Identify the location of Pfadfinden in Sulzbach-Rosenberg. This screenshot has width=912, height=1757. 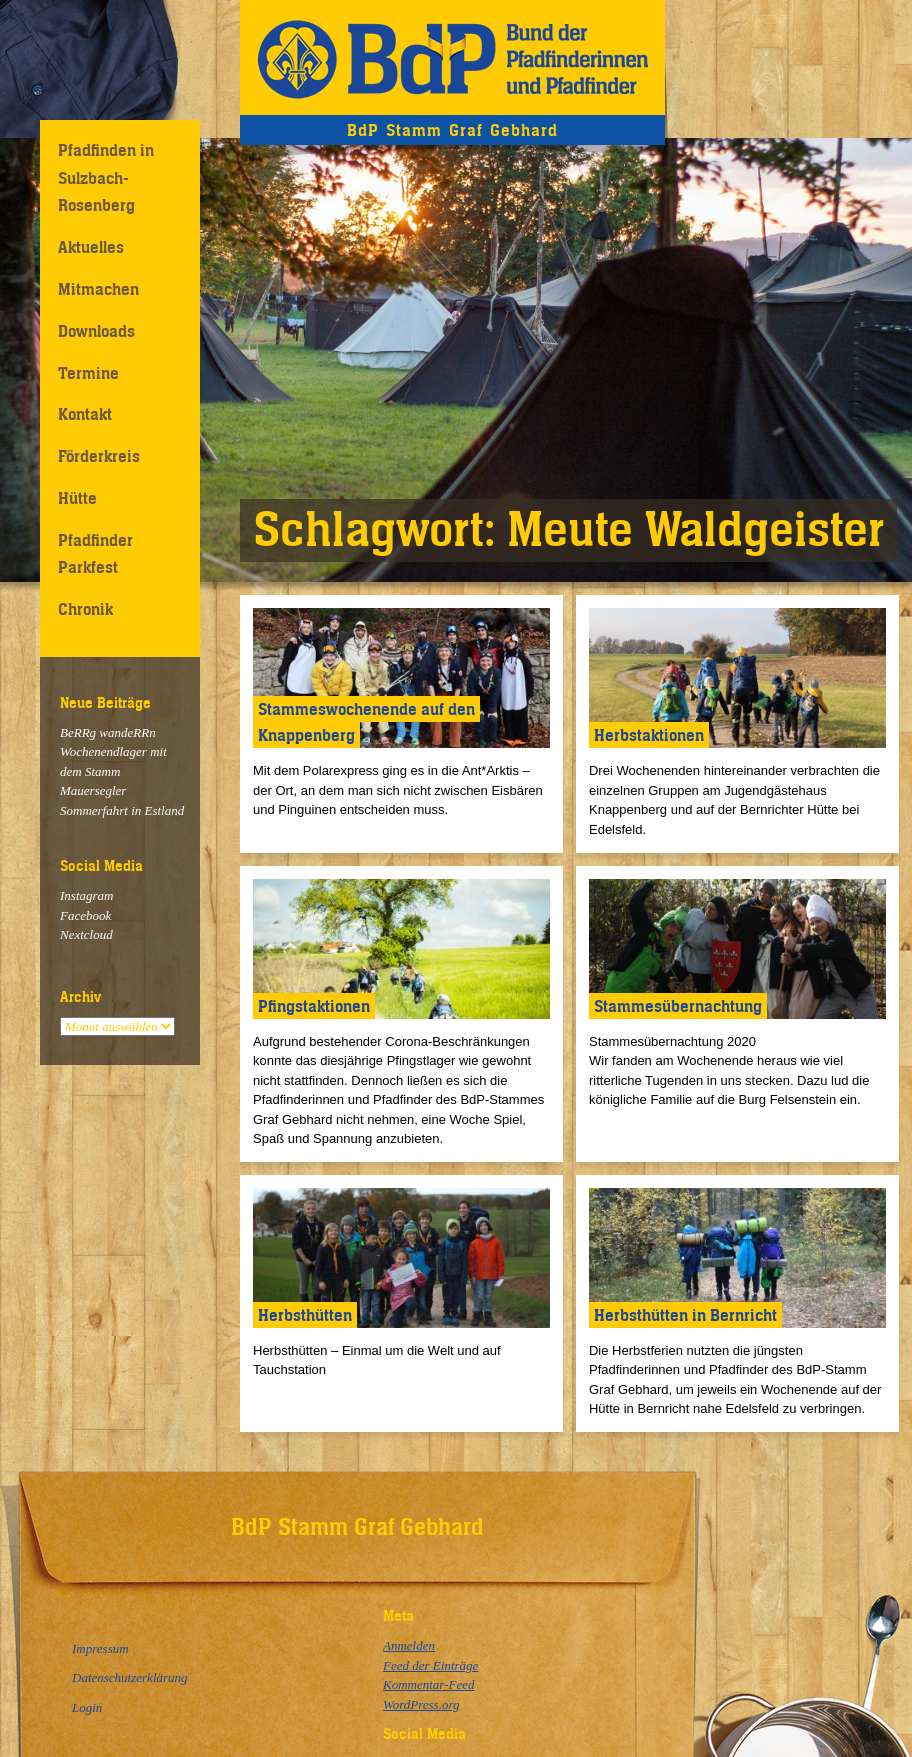
(106, 177).